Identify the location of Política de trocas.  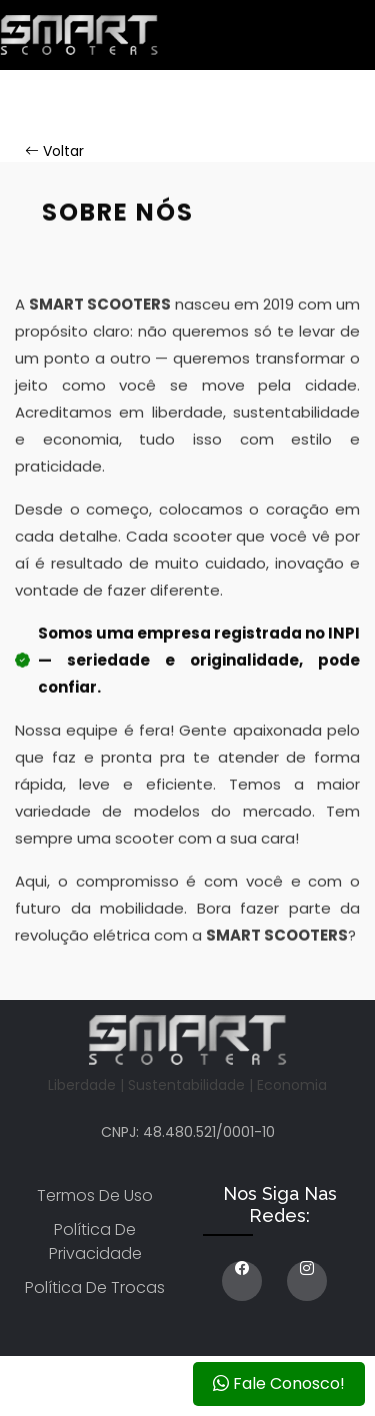
(95, 1287).